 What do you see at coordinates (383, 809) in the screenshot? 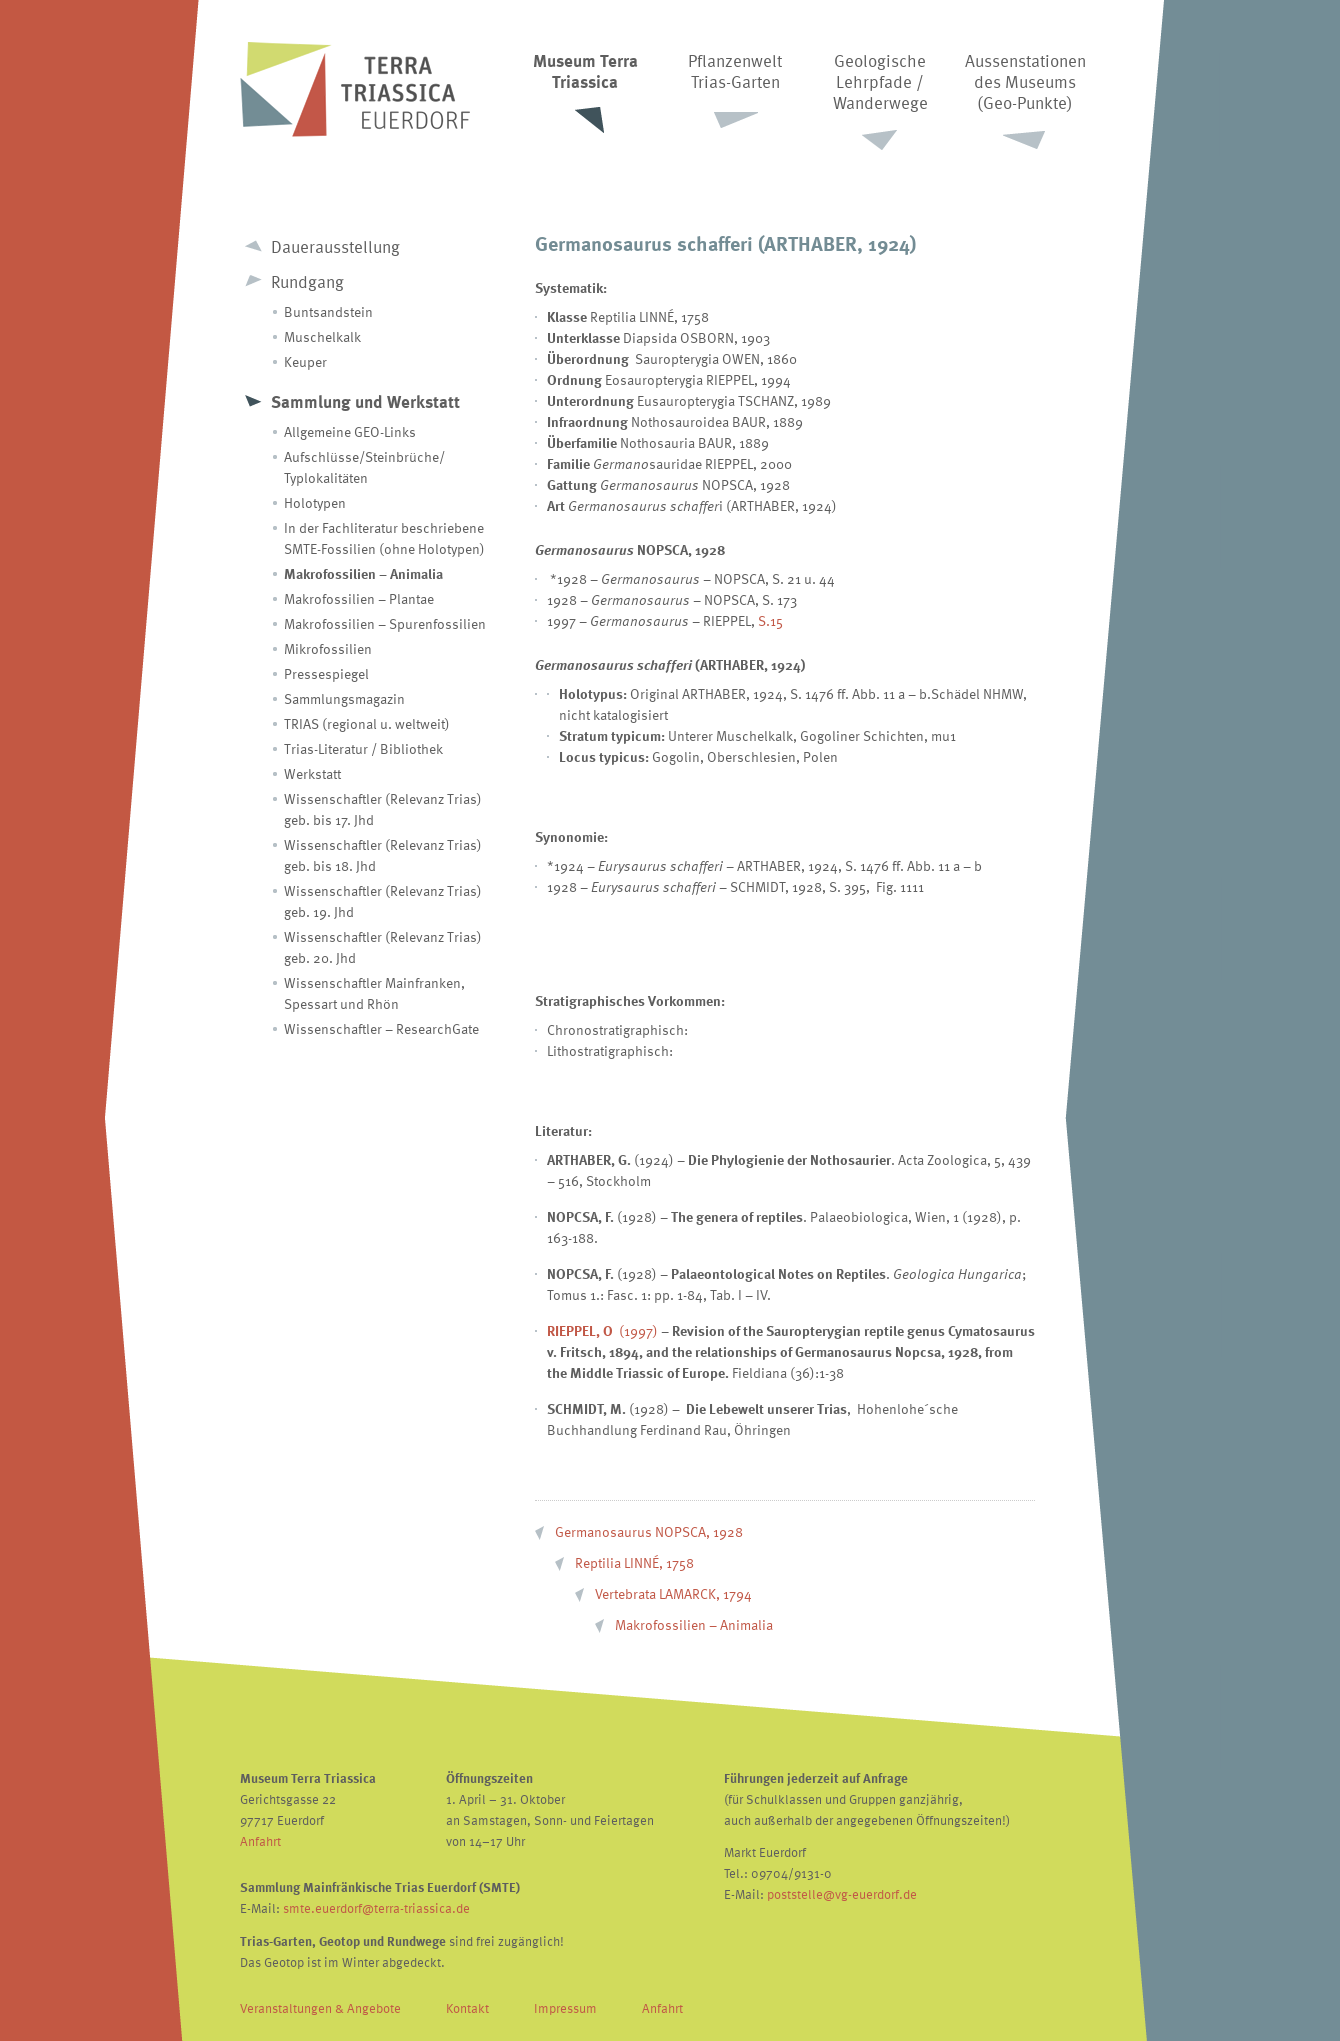
I see `Wissenschaftler (Relevanz Trias) geb. bis 17. Jhd` at bounding box center [383, 809].